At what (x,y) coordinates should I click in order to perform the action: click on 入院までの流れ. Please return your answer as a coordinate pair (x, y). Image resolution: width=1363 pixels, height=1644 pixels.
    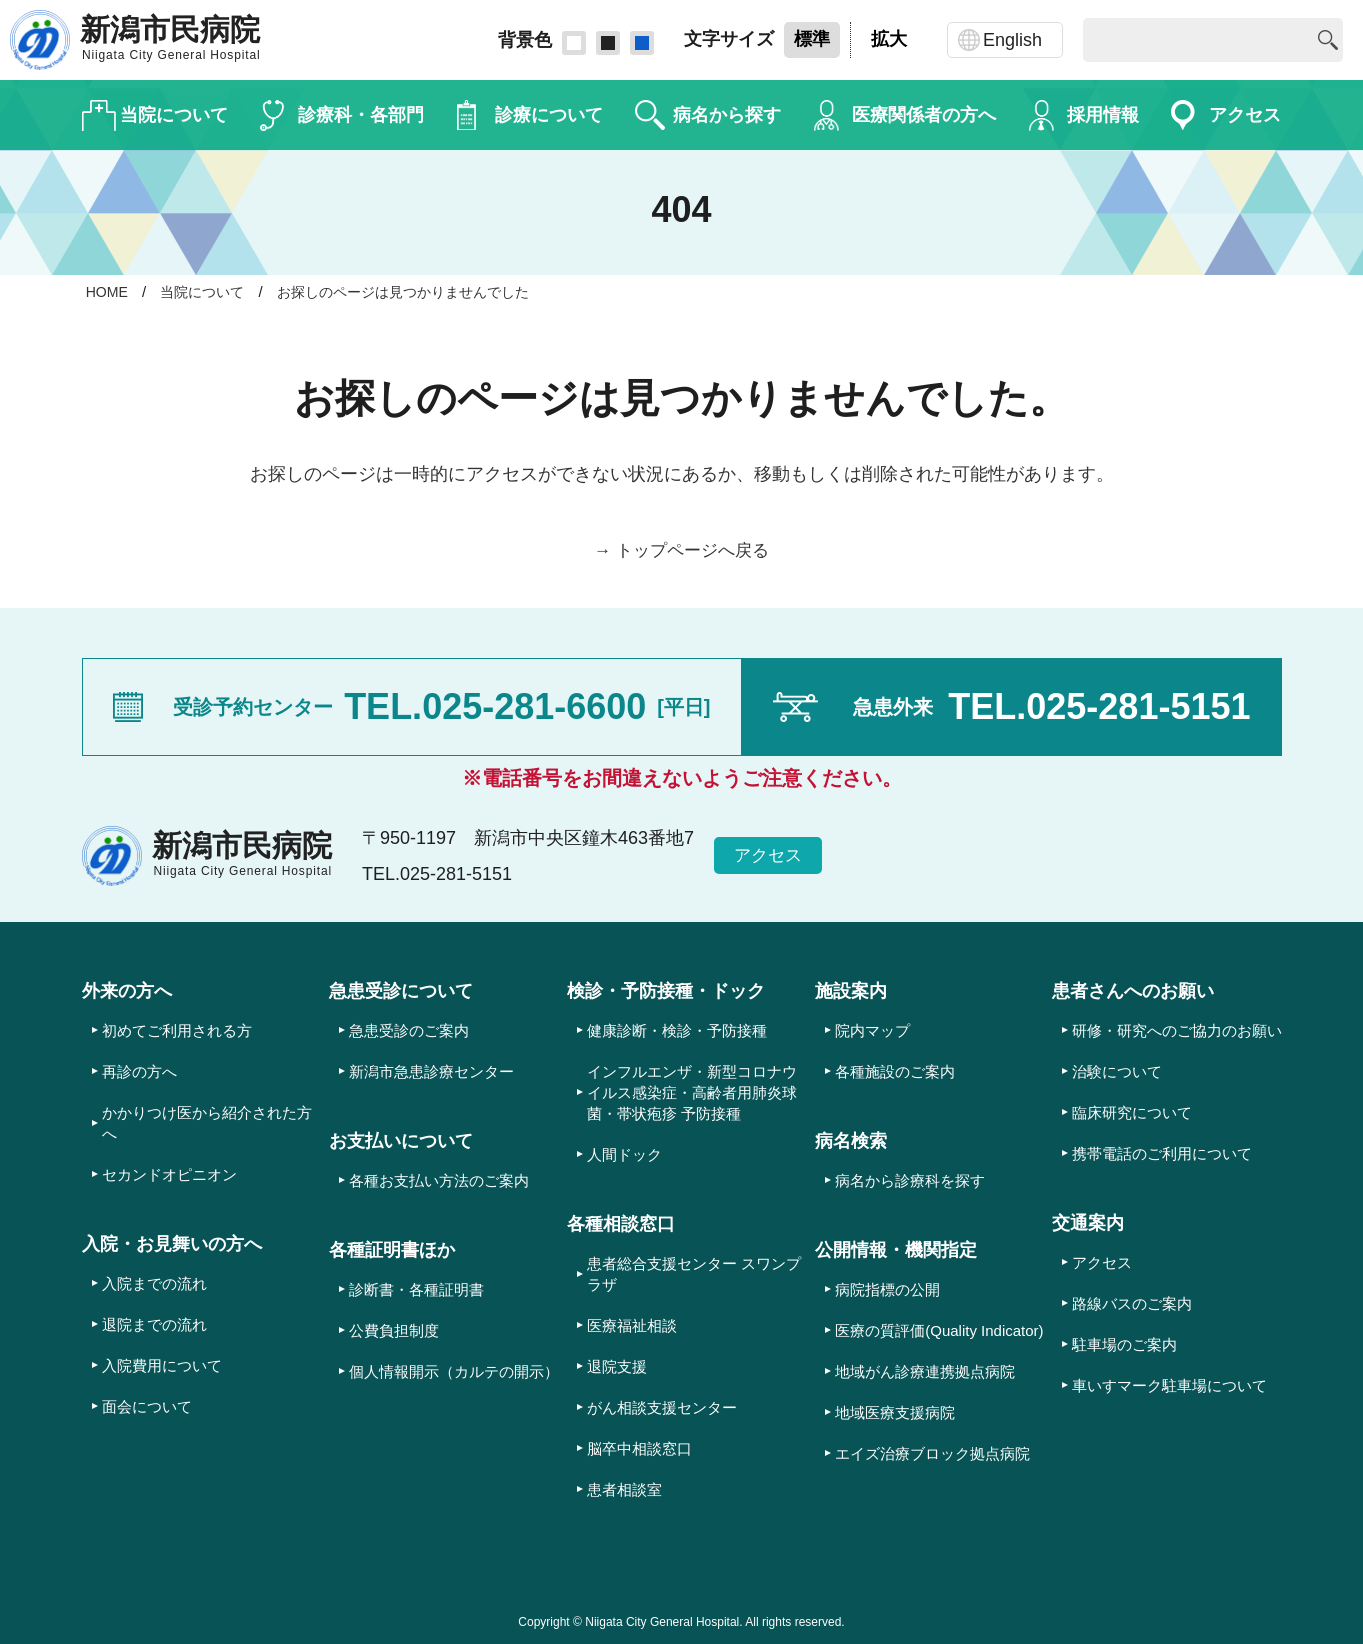
    Looking at the image, I should click on (154, 1283).